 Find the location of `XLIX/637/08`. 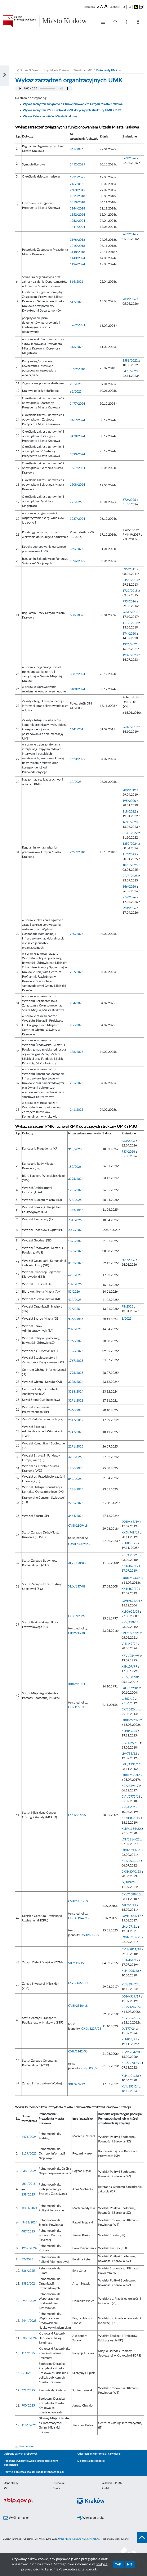

XLIX/637/08 is located at coordinates (77, 1586).